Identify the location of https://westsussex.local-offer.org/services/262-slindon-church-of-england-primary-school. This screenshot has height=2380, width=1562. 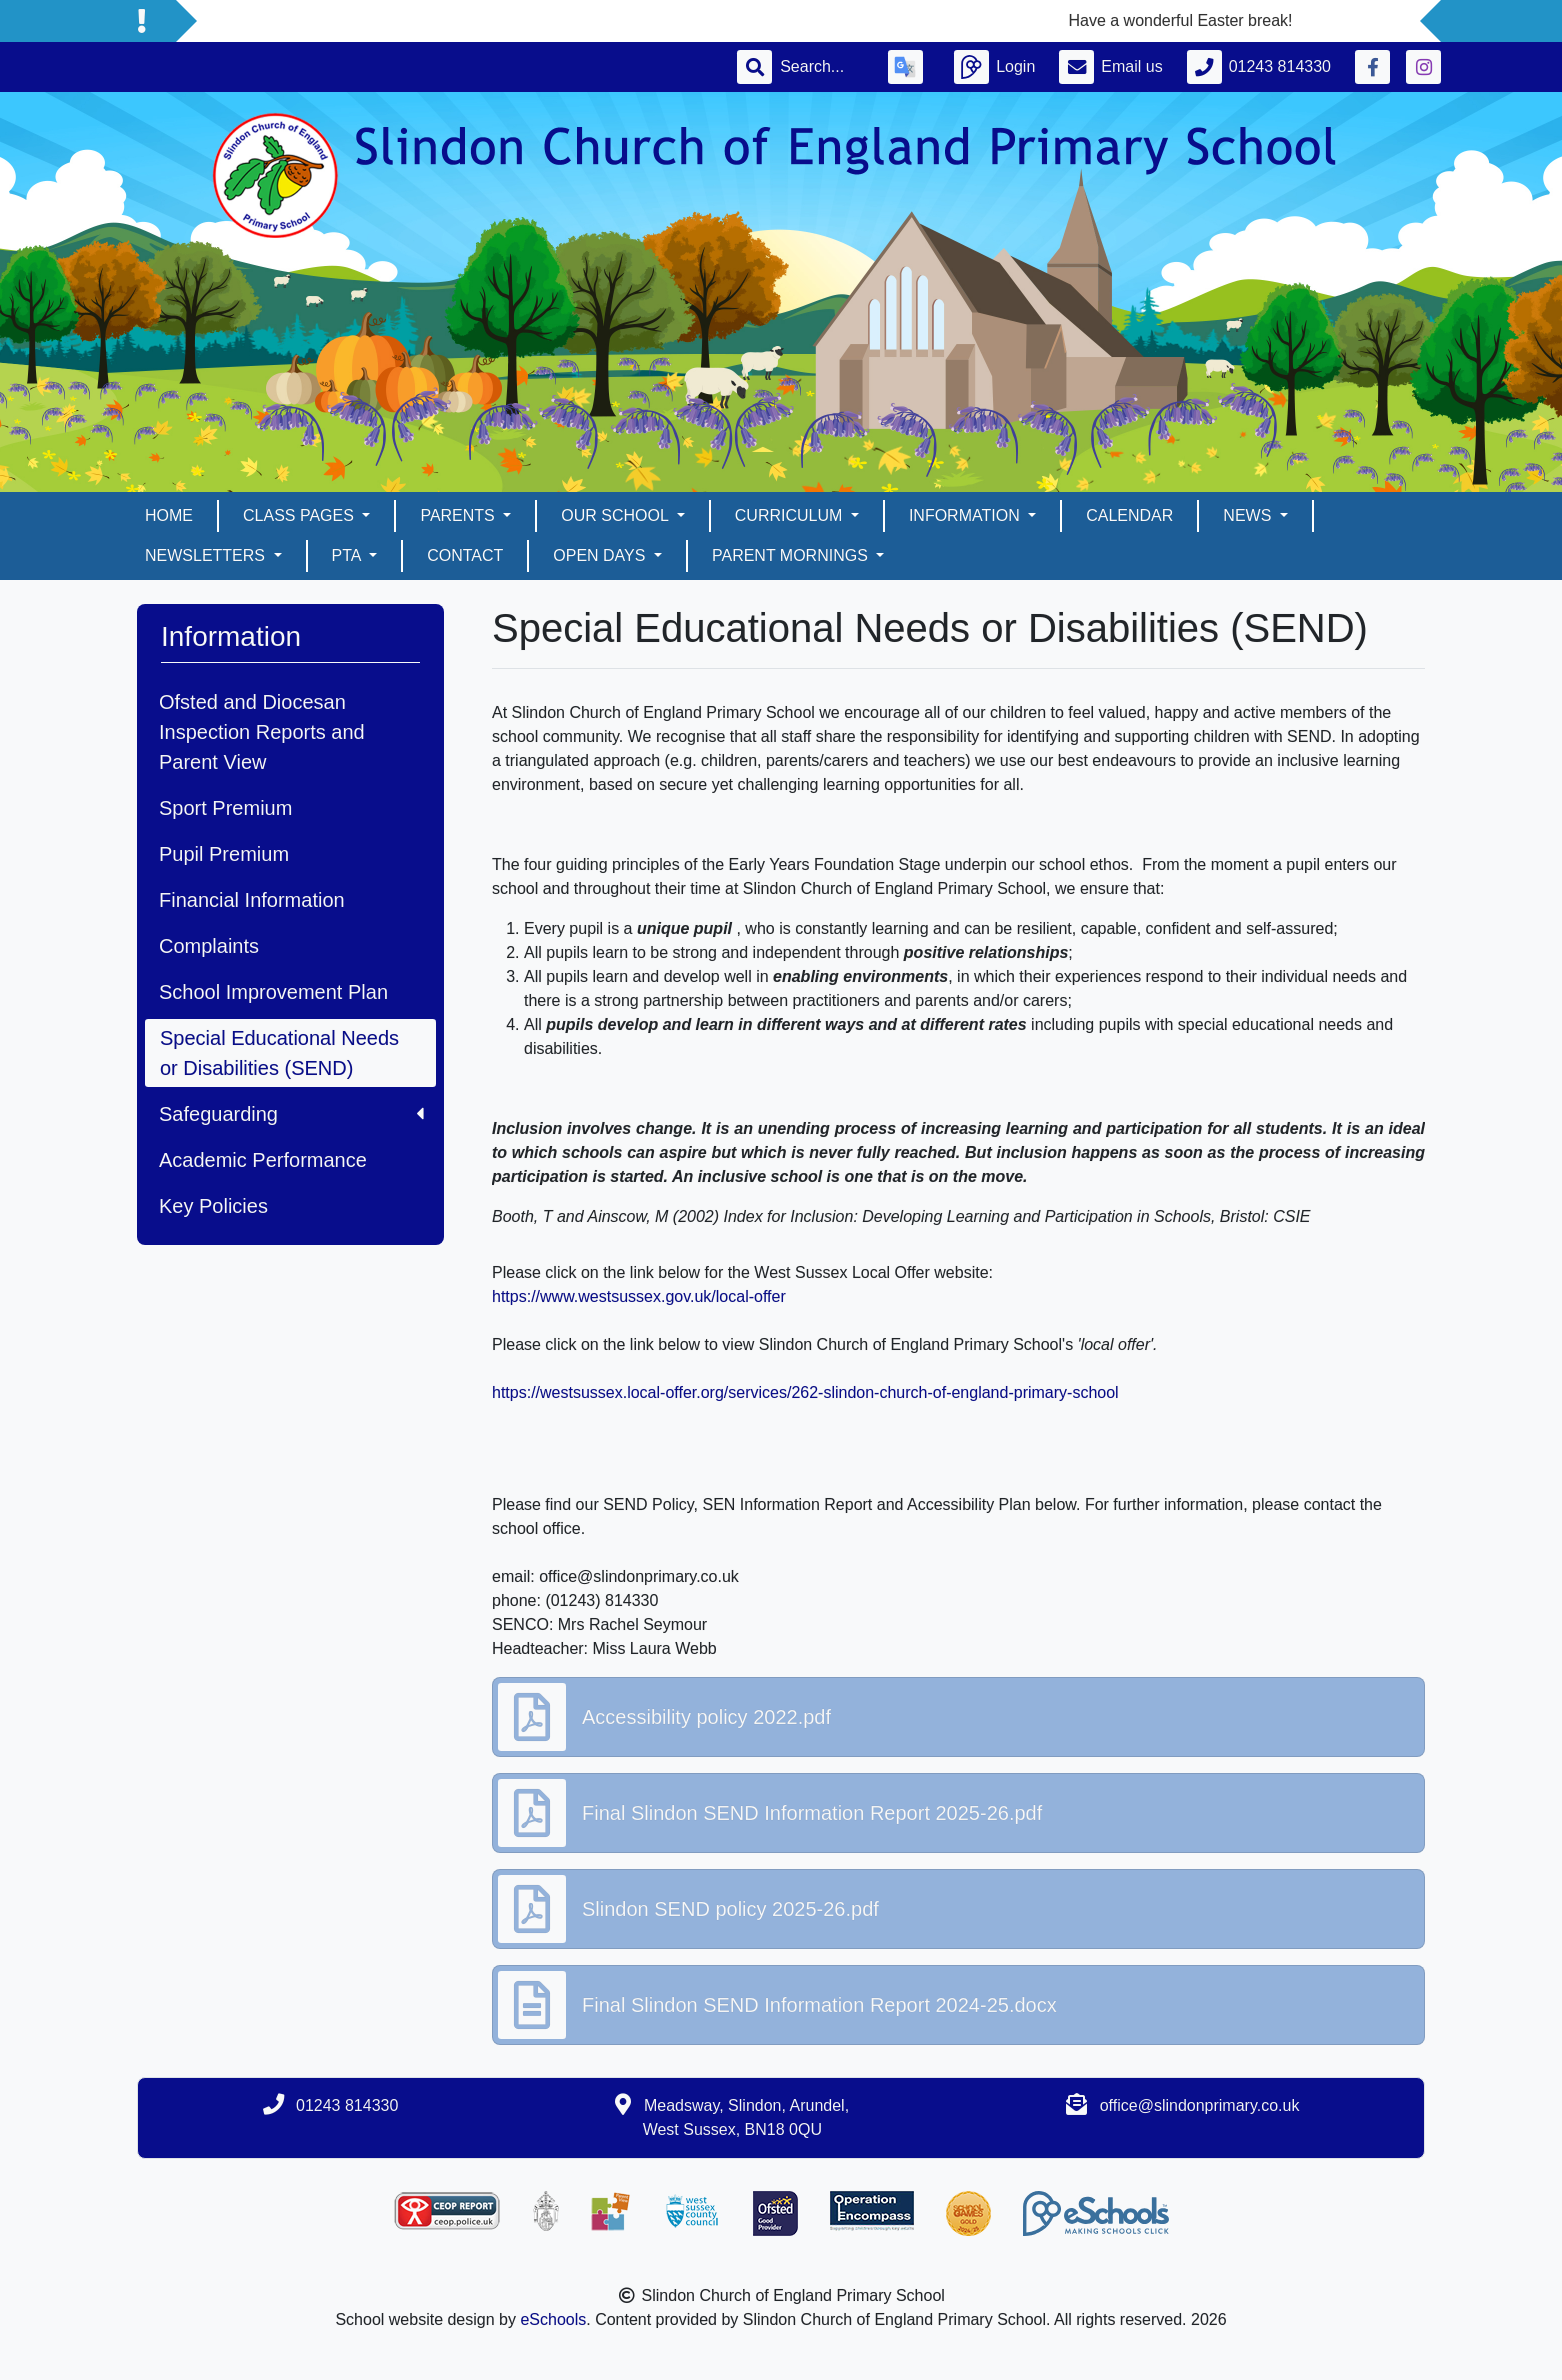
(805, 1392).